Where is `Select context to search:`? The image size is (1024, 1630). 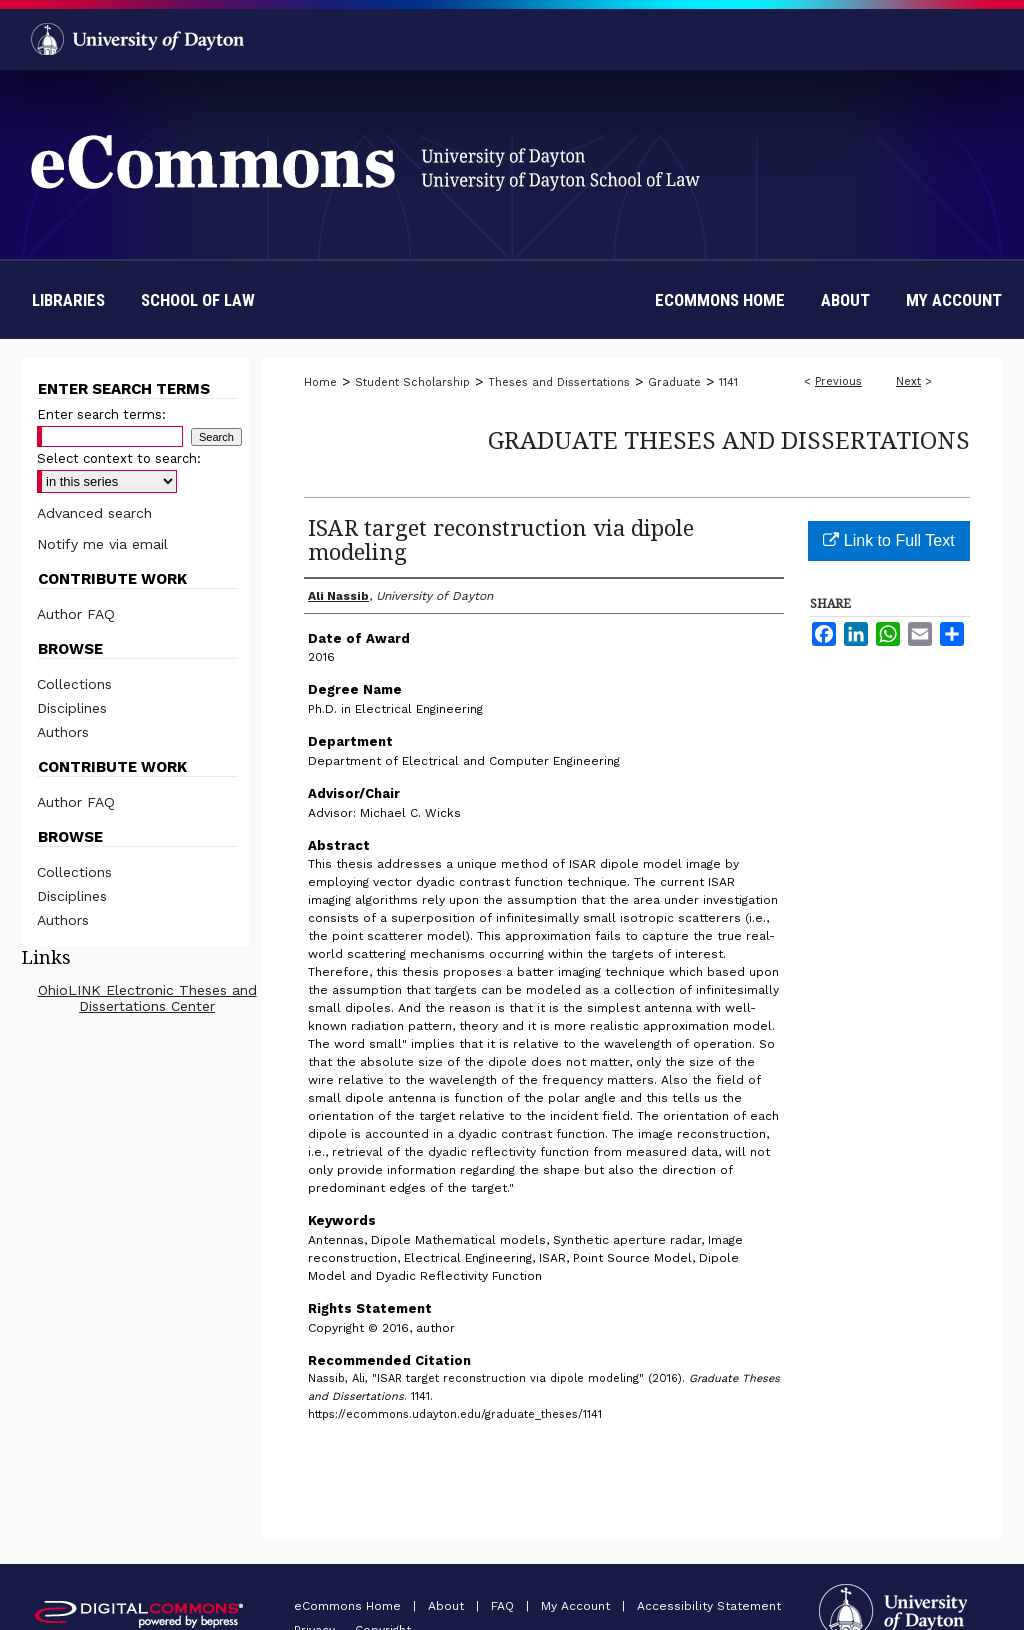
Select context to search: is located at coordinates (119, 458).